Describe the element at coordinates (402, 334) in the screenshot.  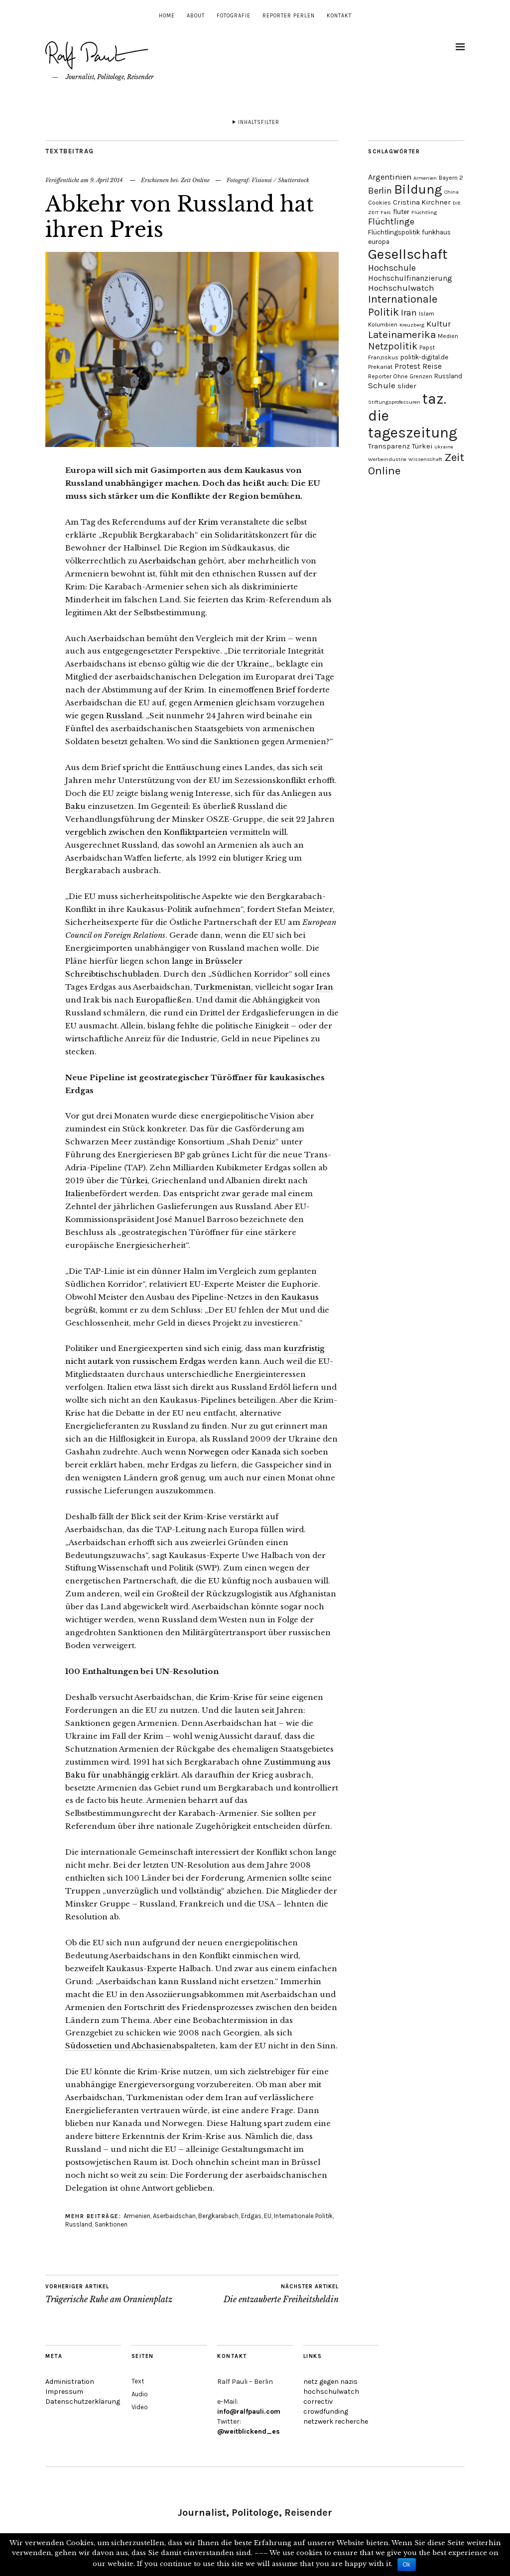
I see `Lateinamerika [Lateinamerika (16 Einträge)]` at that location.